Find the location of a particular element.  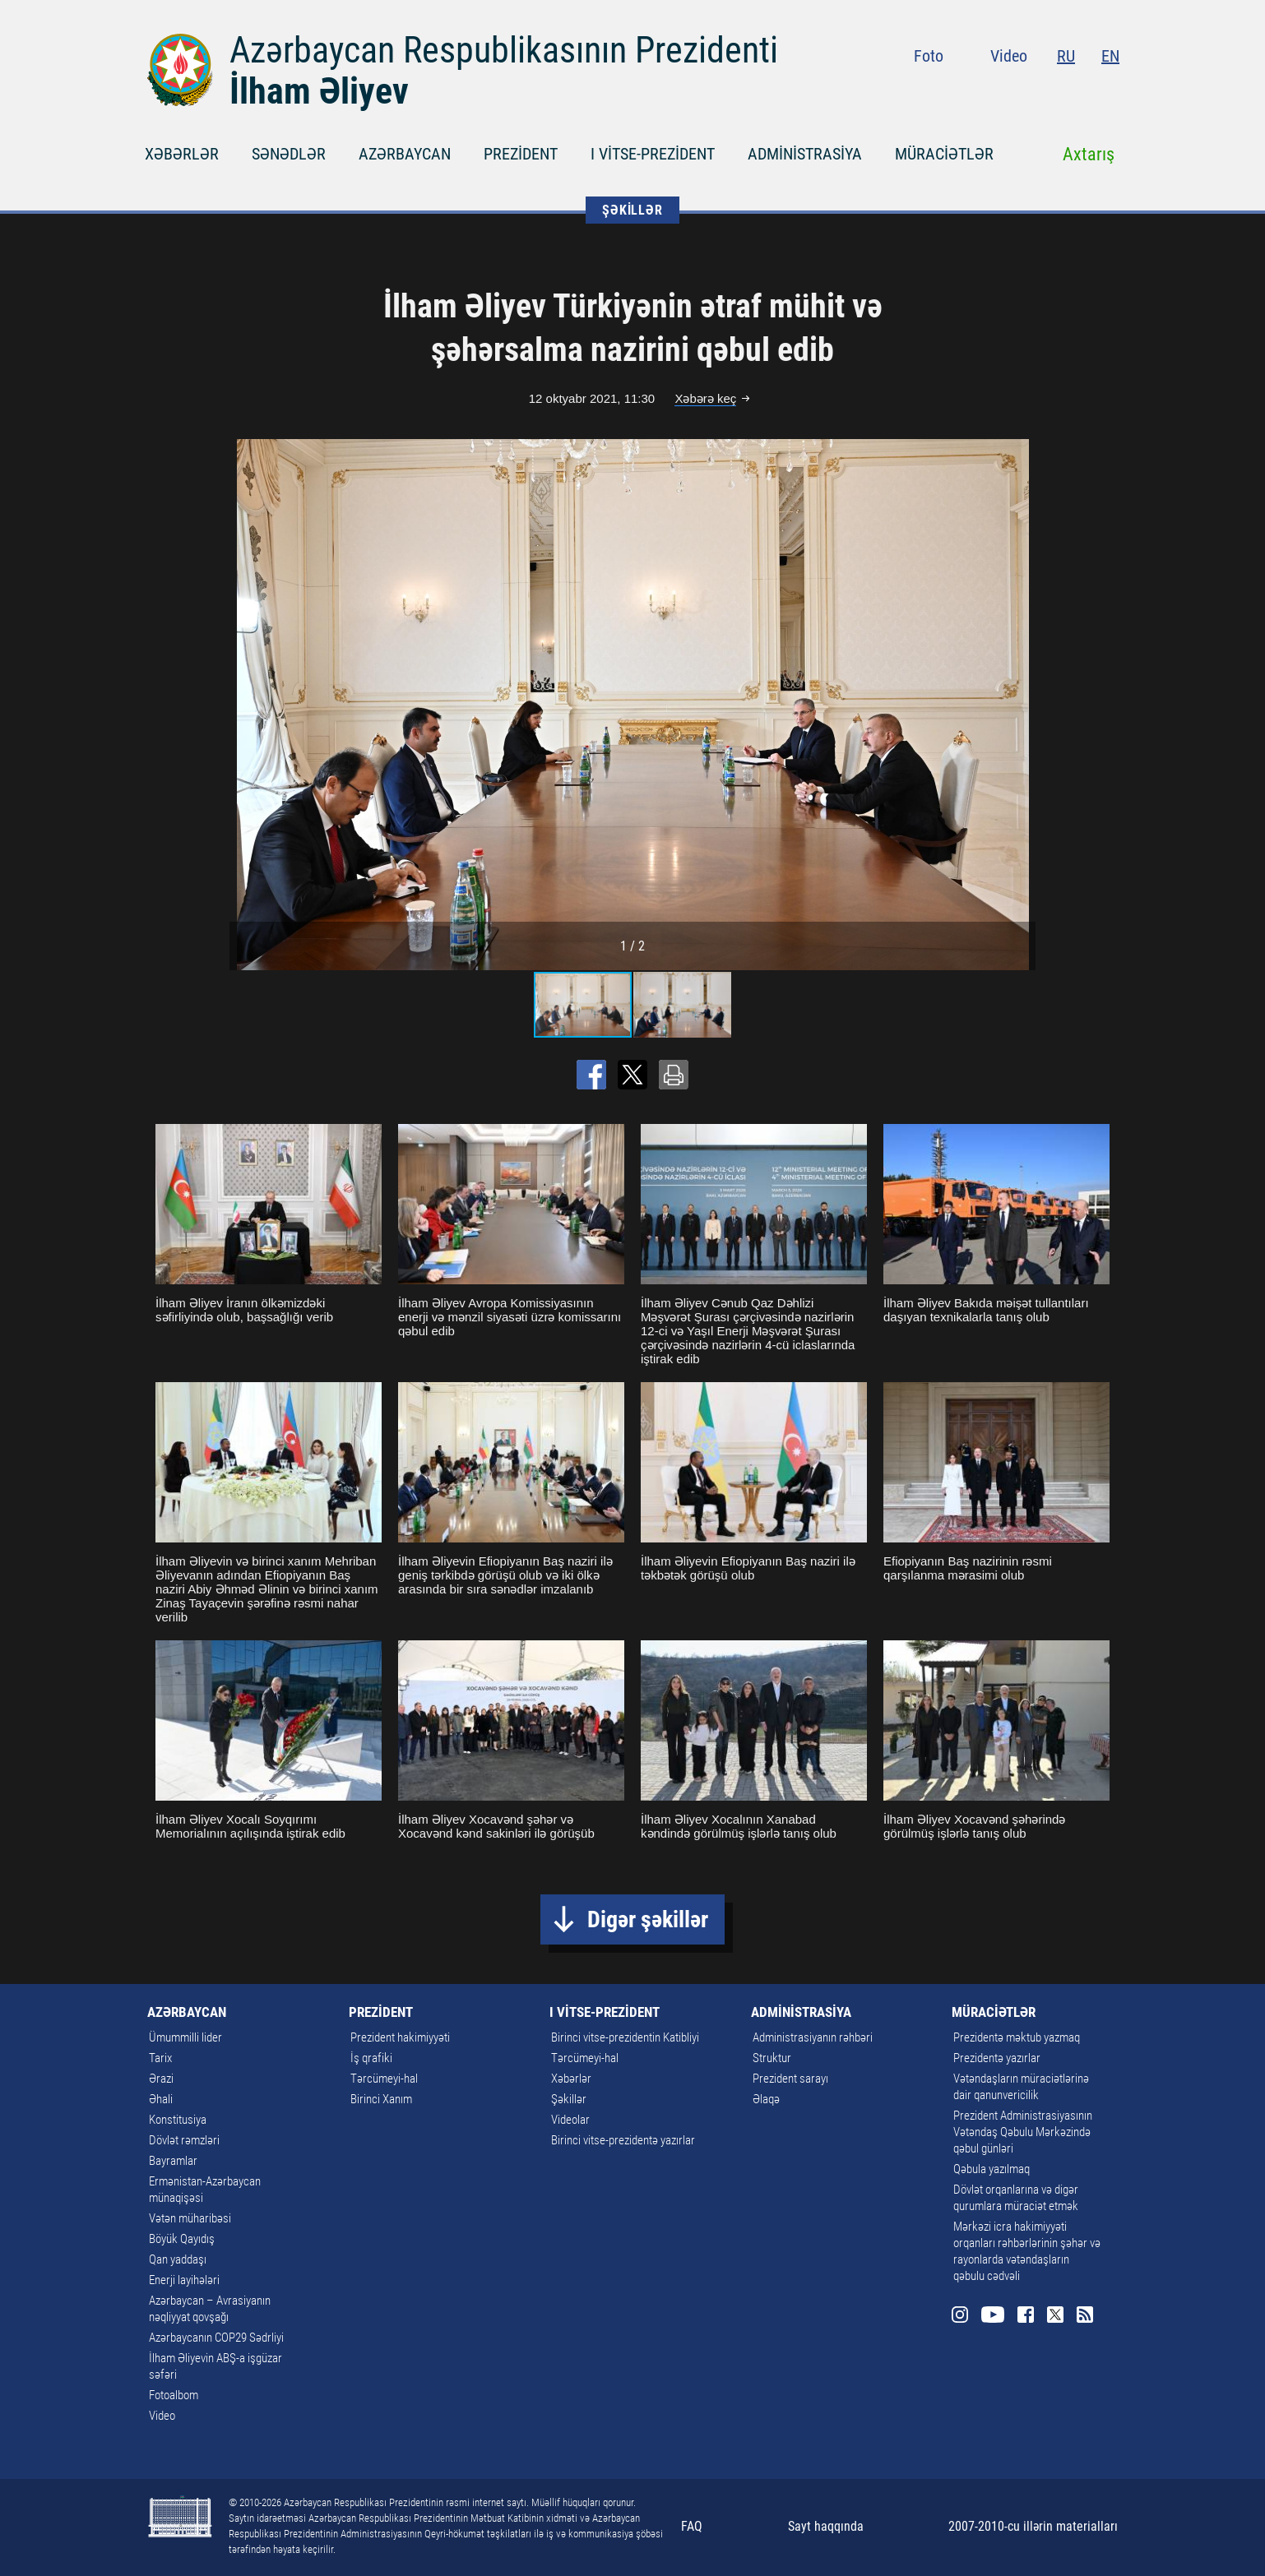

Xəbərlər is located at coordinates (571, 2078).